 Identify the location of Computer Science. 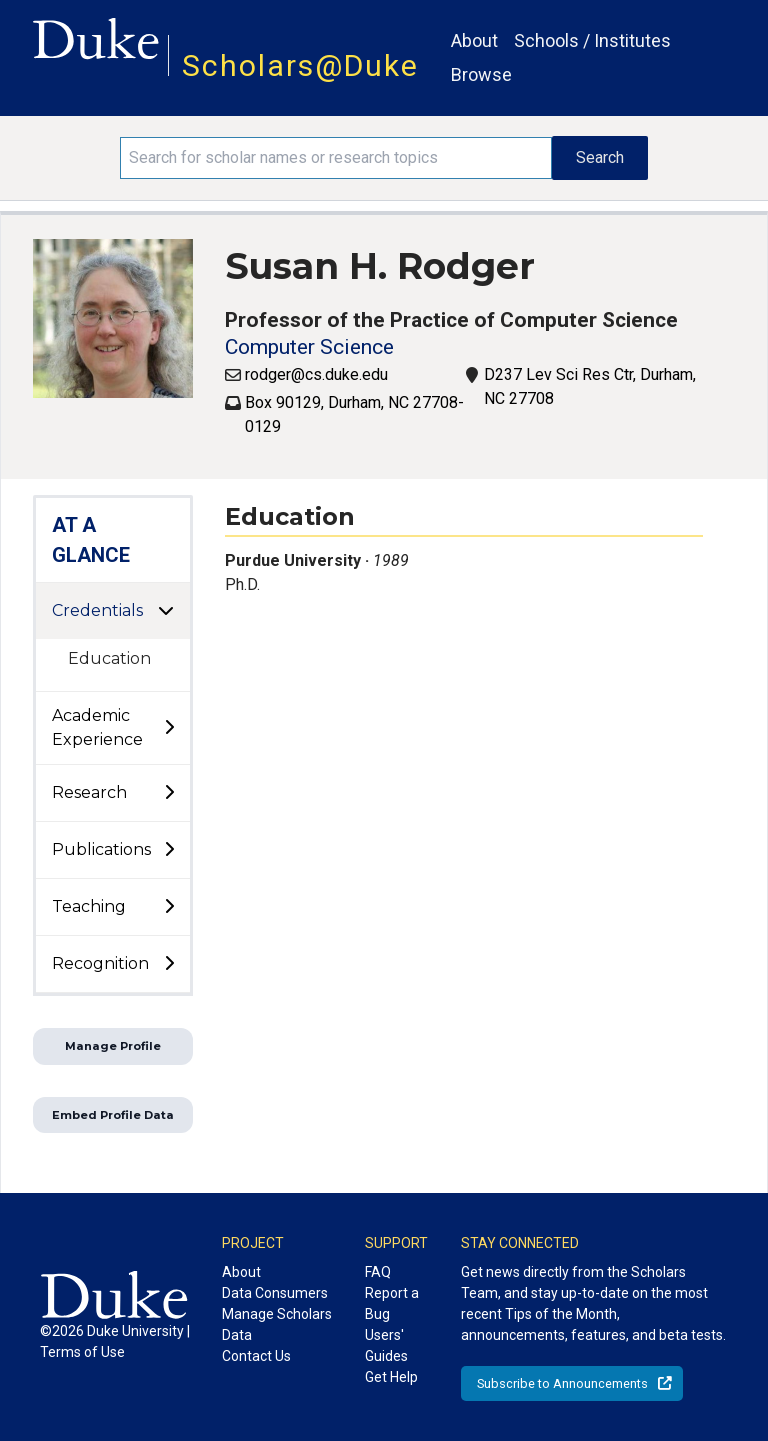
(309, 347).